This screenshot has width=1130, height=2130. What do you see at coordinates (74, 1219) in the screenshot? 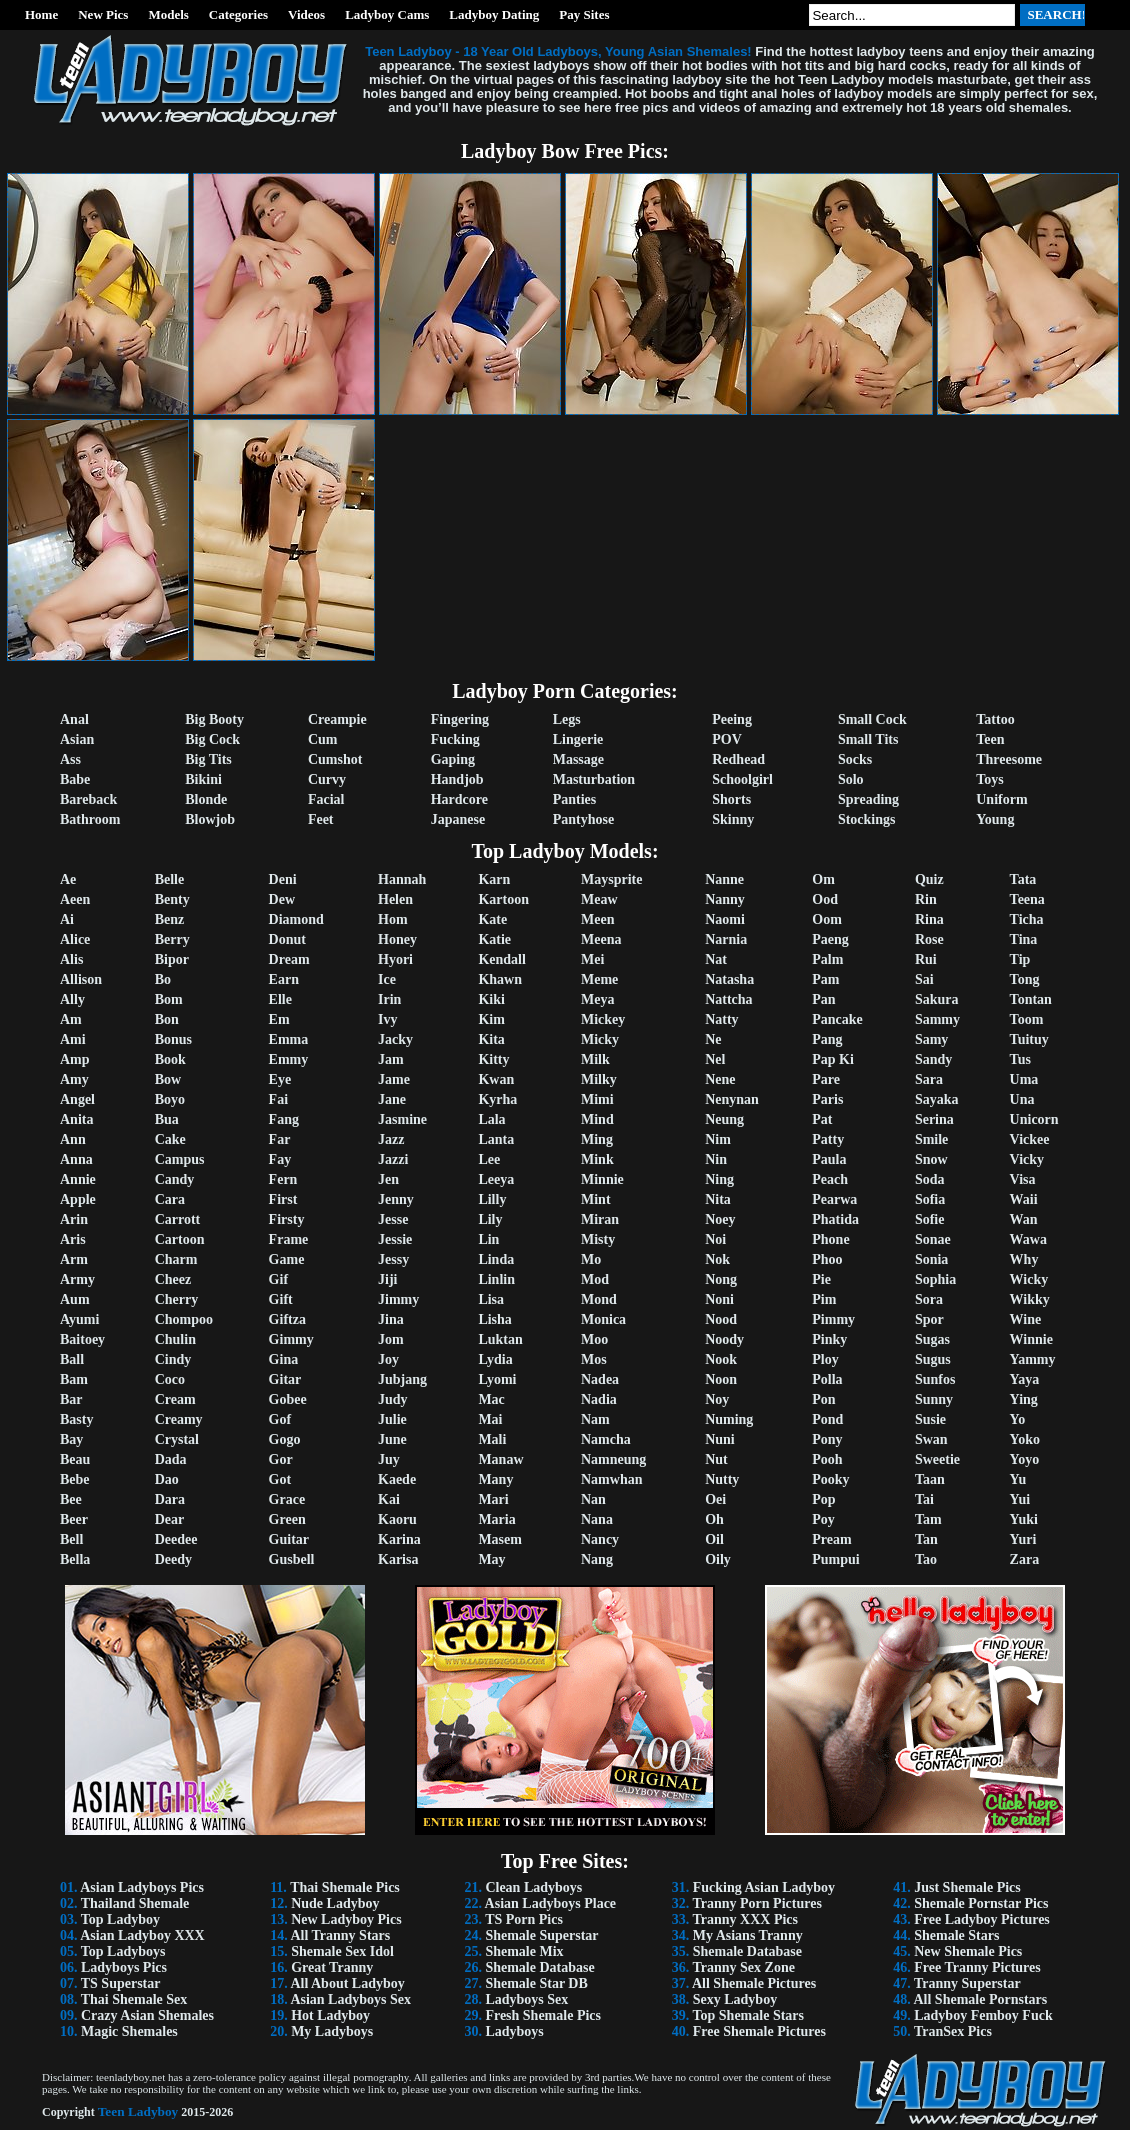
I see `Arin` at bounding box center [74, 1219].